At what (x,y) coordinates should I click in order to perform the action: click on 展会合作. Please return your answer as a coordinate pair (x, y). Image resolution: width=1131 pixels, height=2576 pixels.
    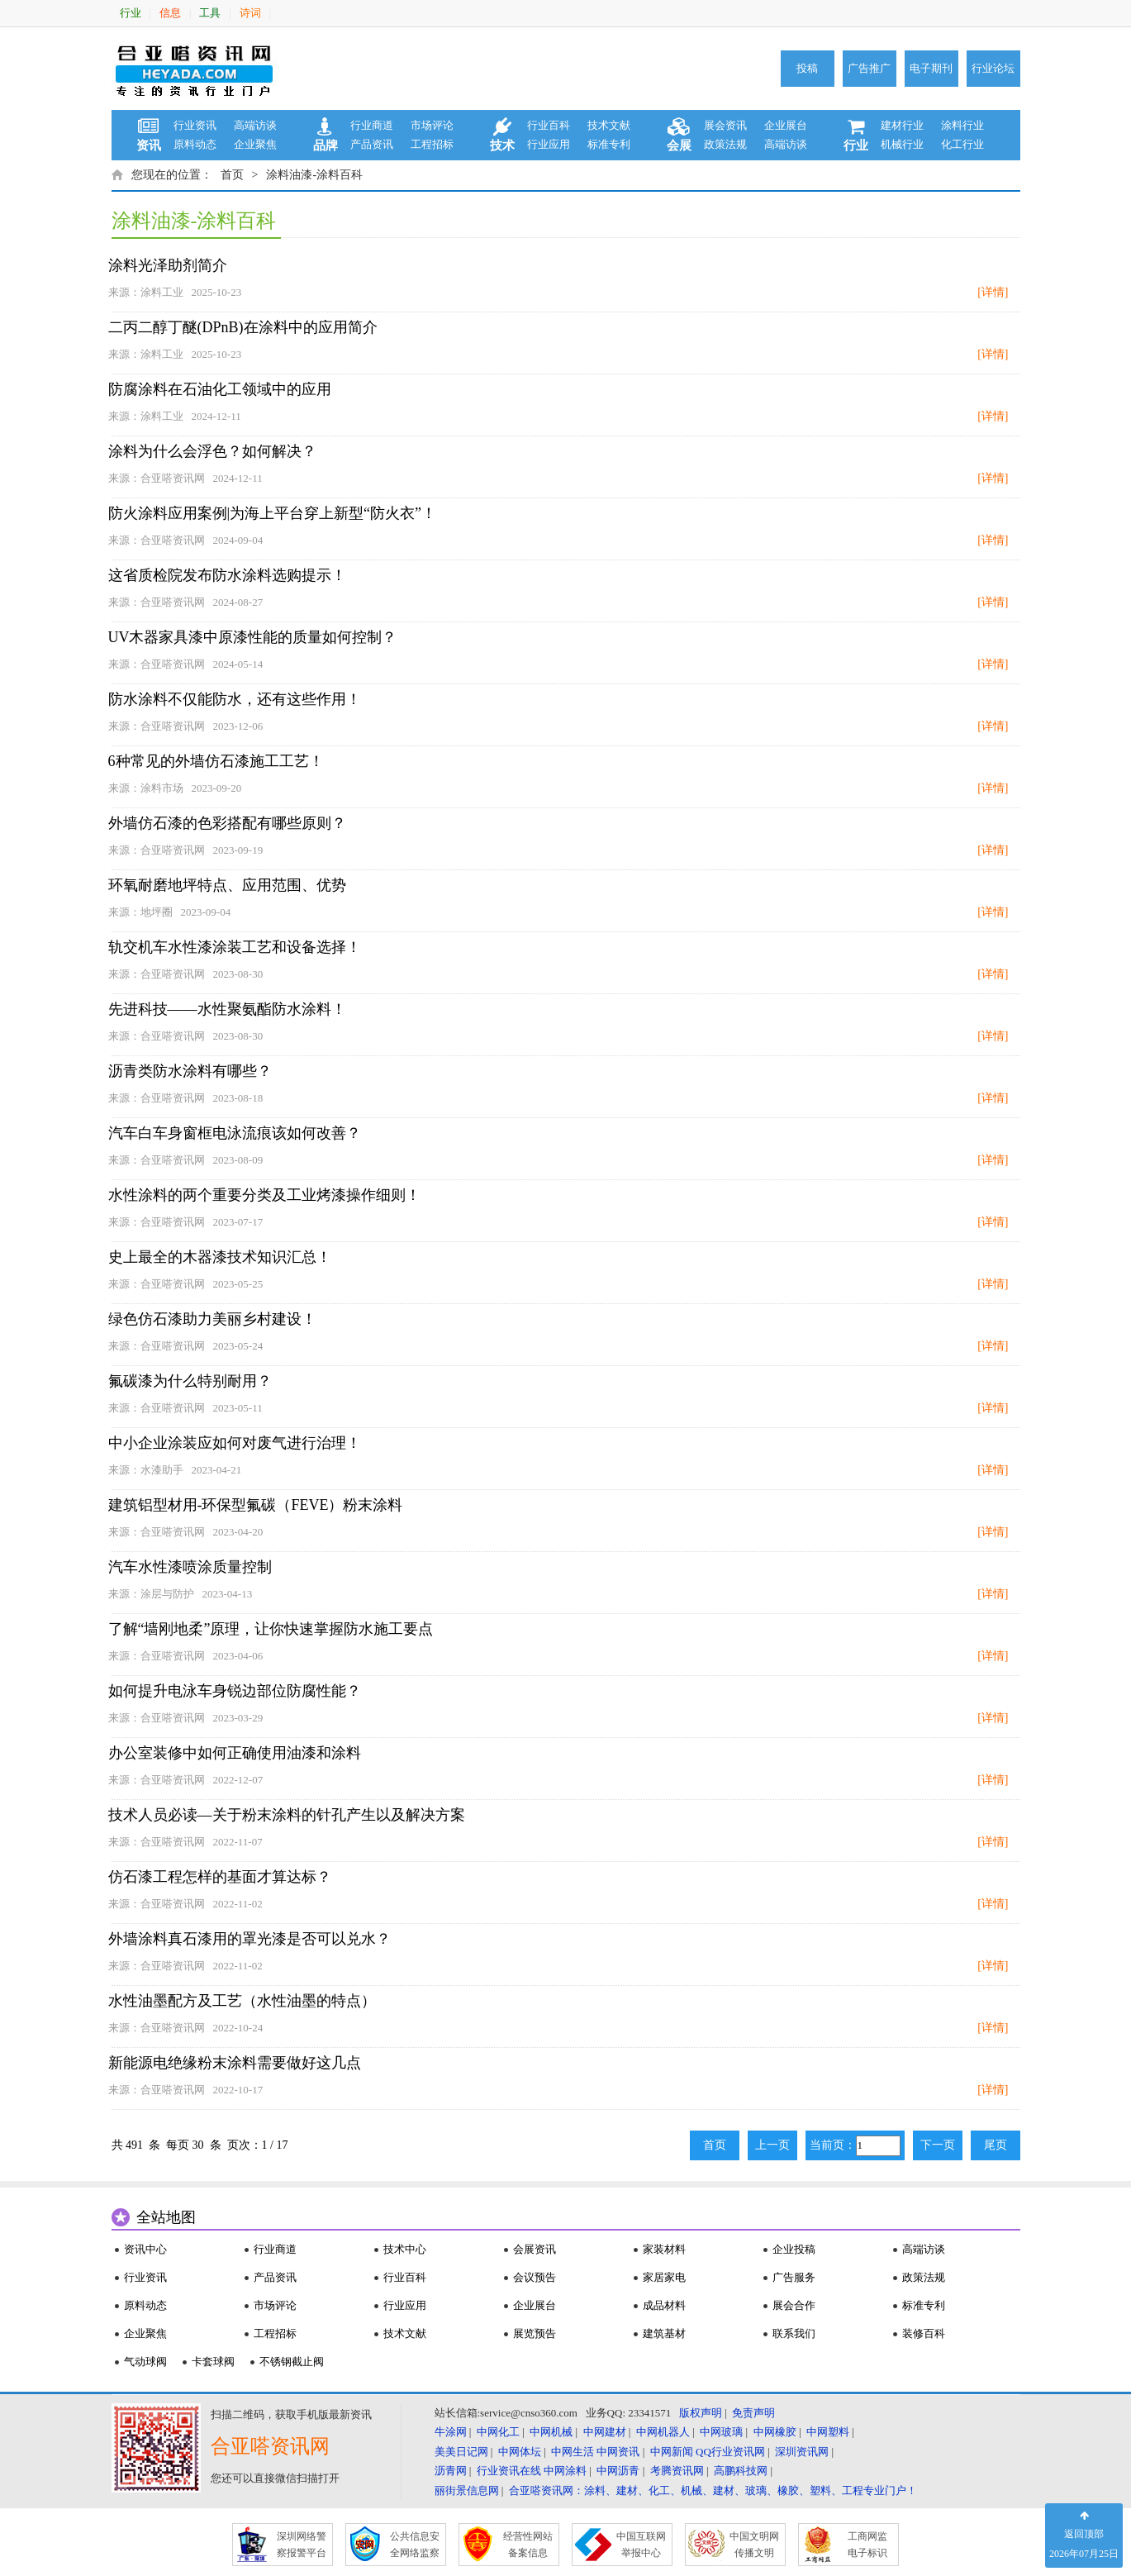
    Looking at the image, I should click on (793, 2305).